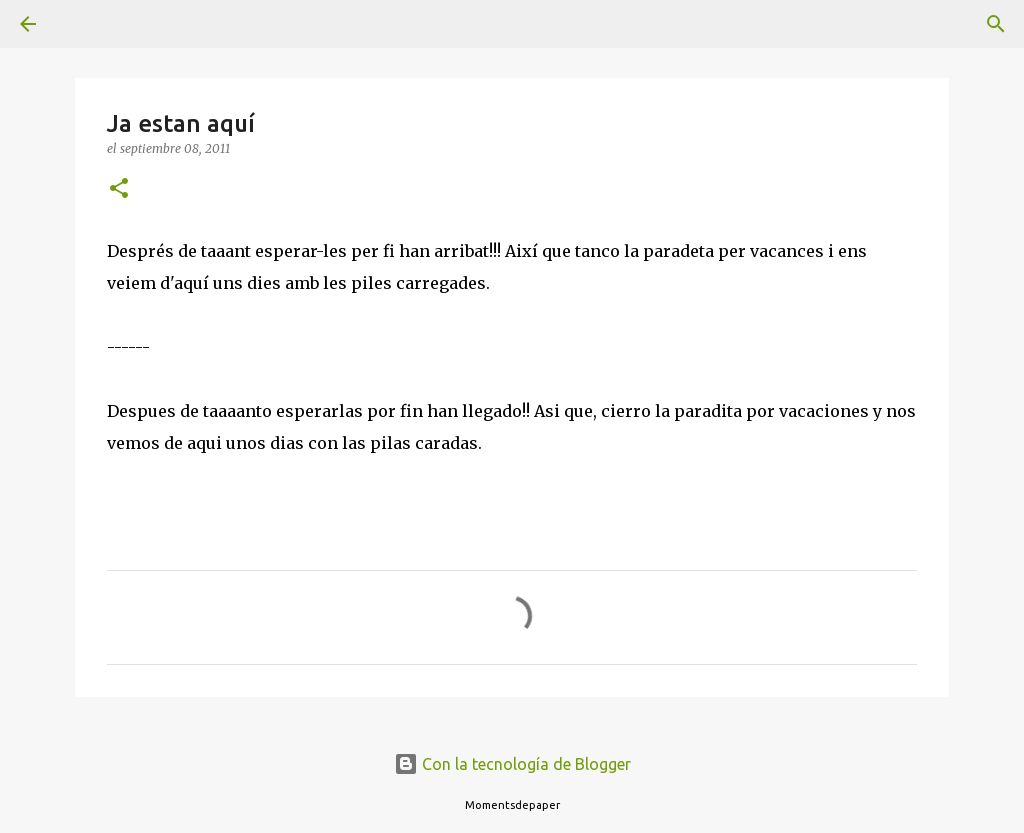 This screenshot has height=833, width=1024. What do you see at coordinates (512, 764) in the screenshot?
I see `Con la tecnología de Blogger` at bounding box center [512, 764].